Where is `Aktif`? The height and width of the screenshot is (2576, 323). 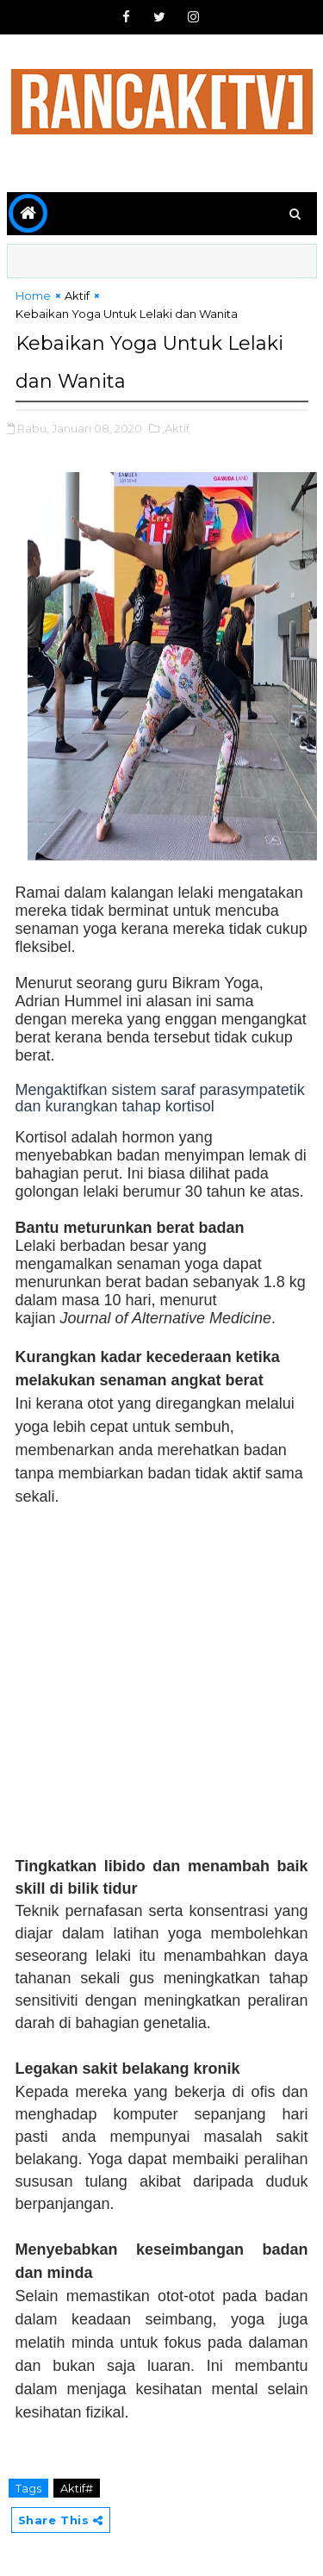 Aktif is located at coordinates (77, 295).